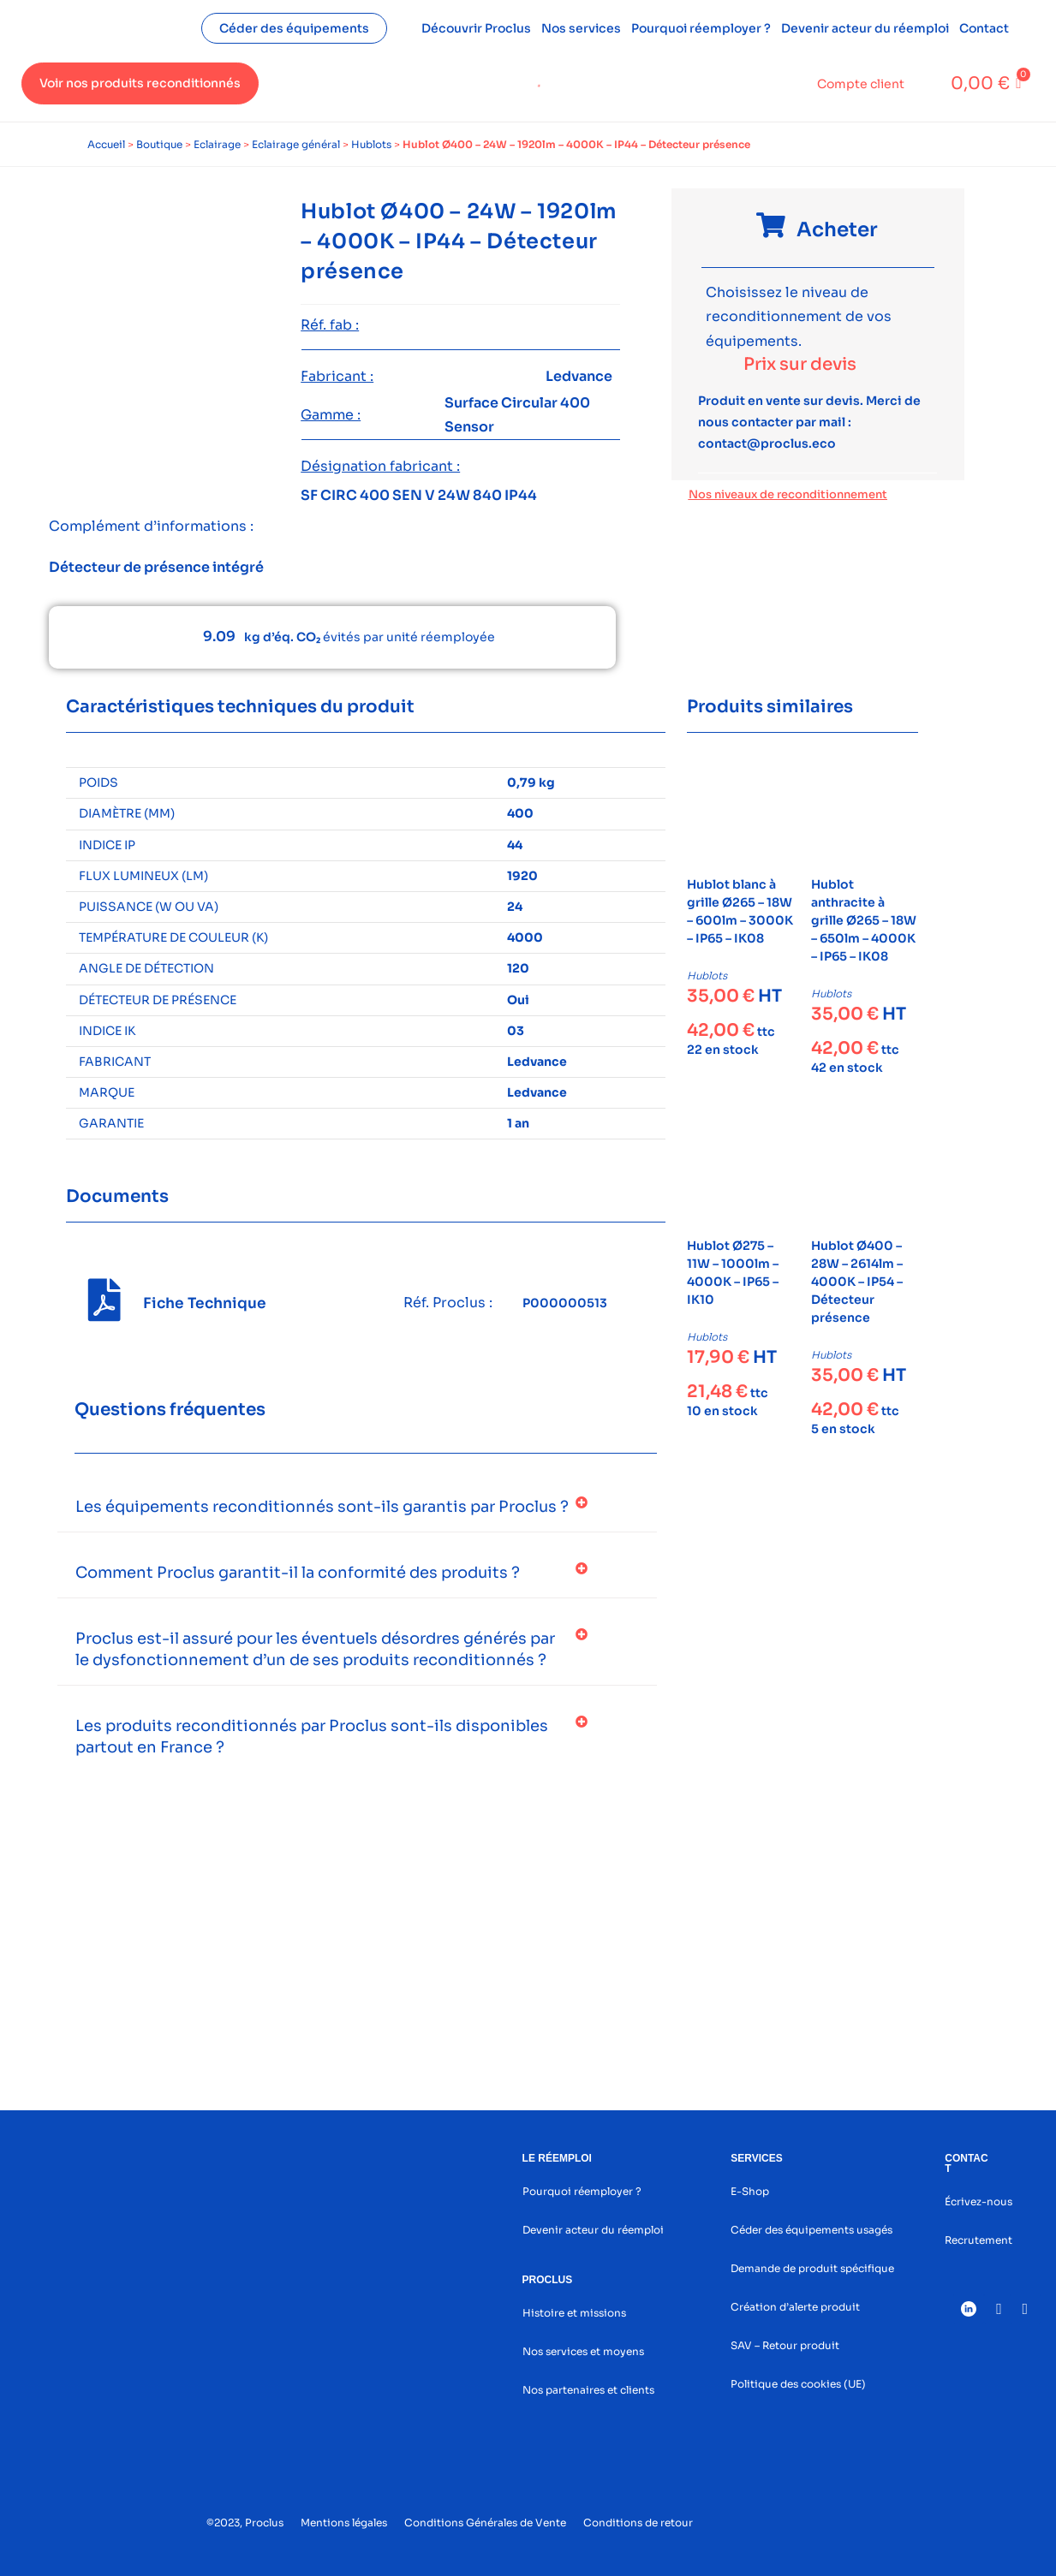 This screenshot has width=1056, height=2576. I want to click on Contact, so click(984, 28).